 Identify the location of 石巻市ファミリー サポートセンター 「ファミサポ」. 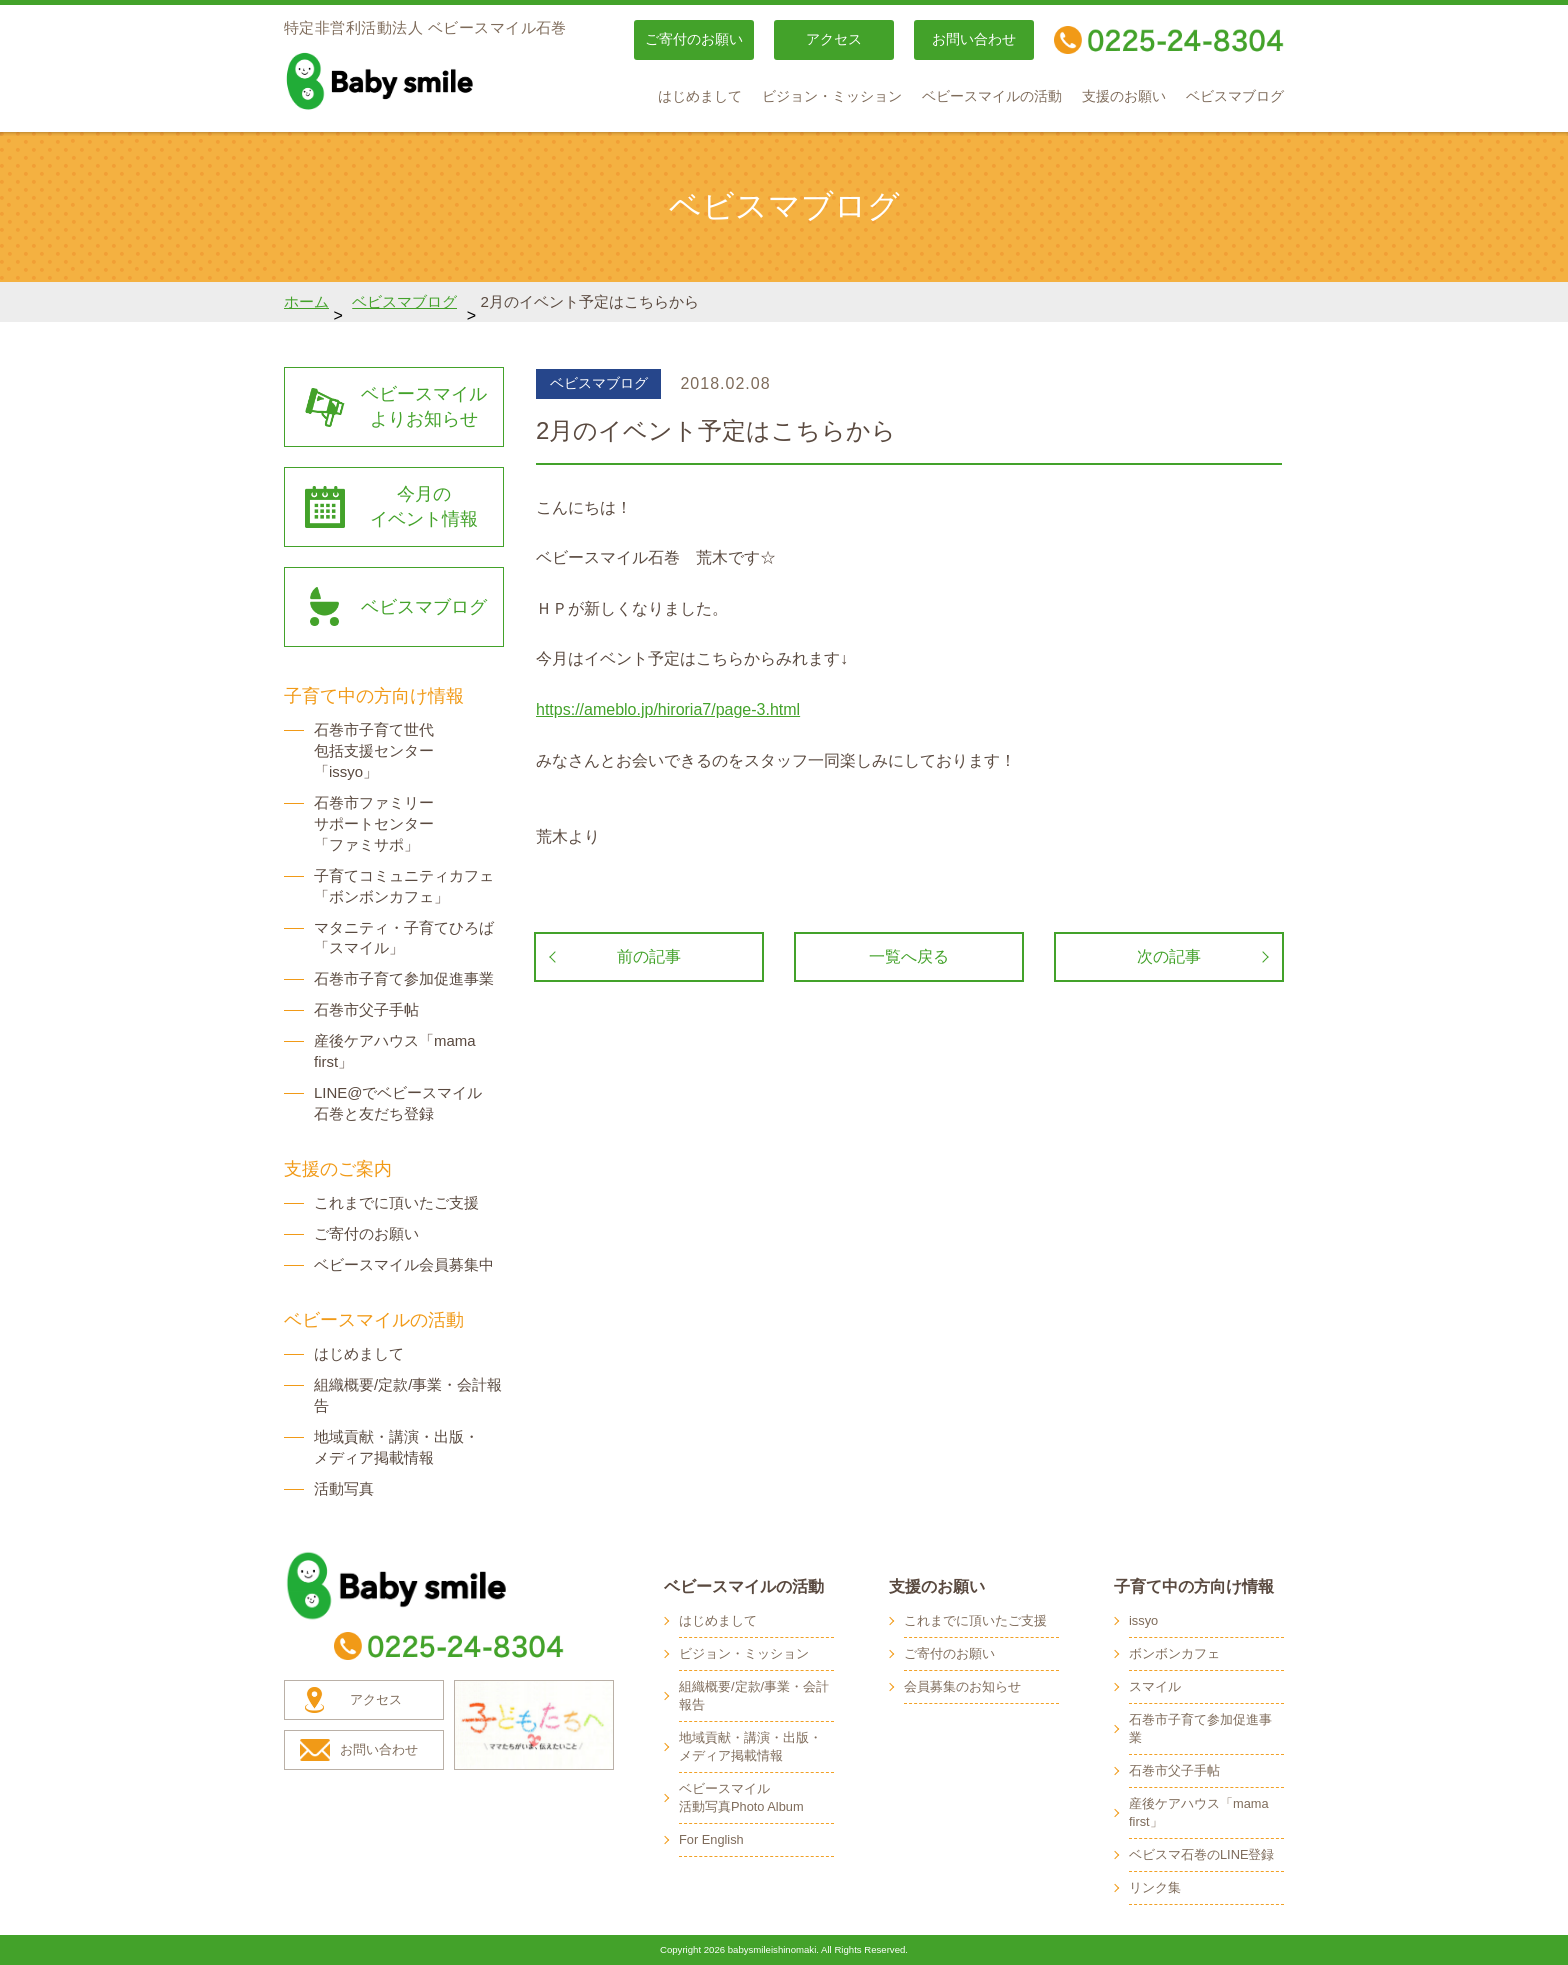
(374, 823).